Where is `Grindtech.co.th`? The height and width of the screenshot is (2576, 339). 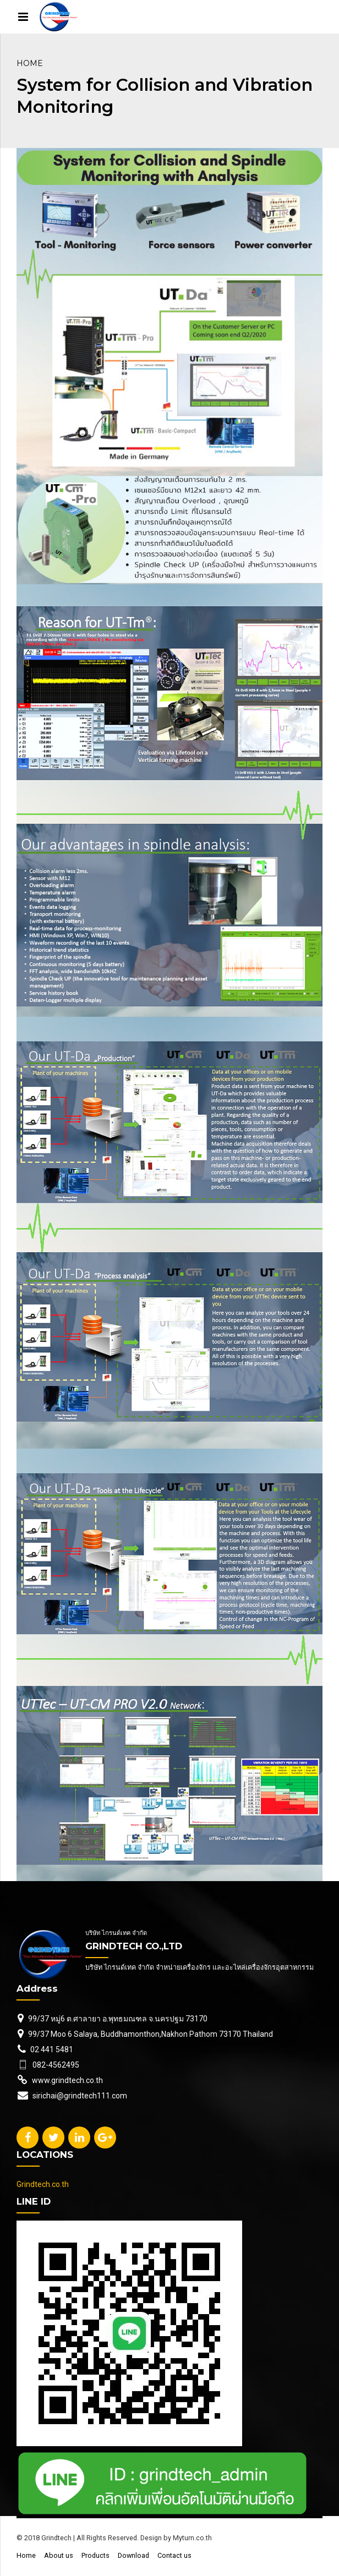
Grindtech.co.th is located at coordinates (43, 2184).